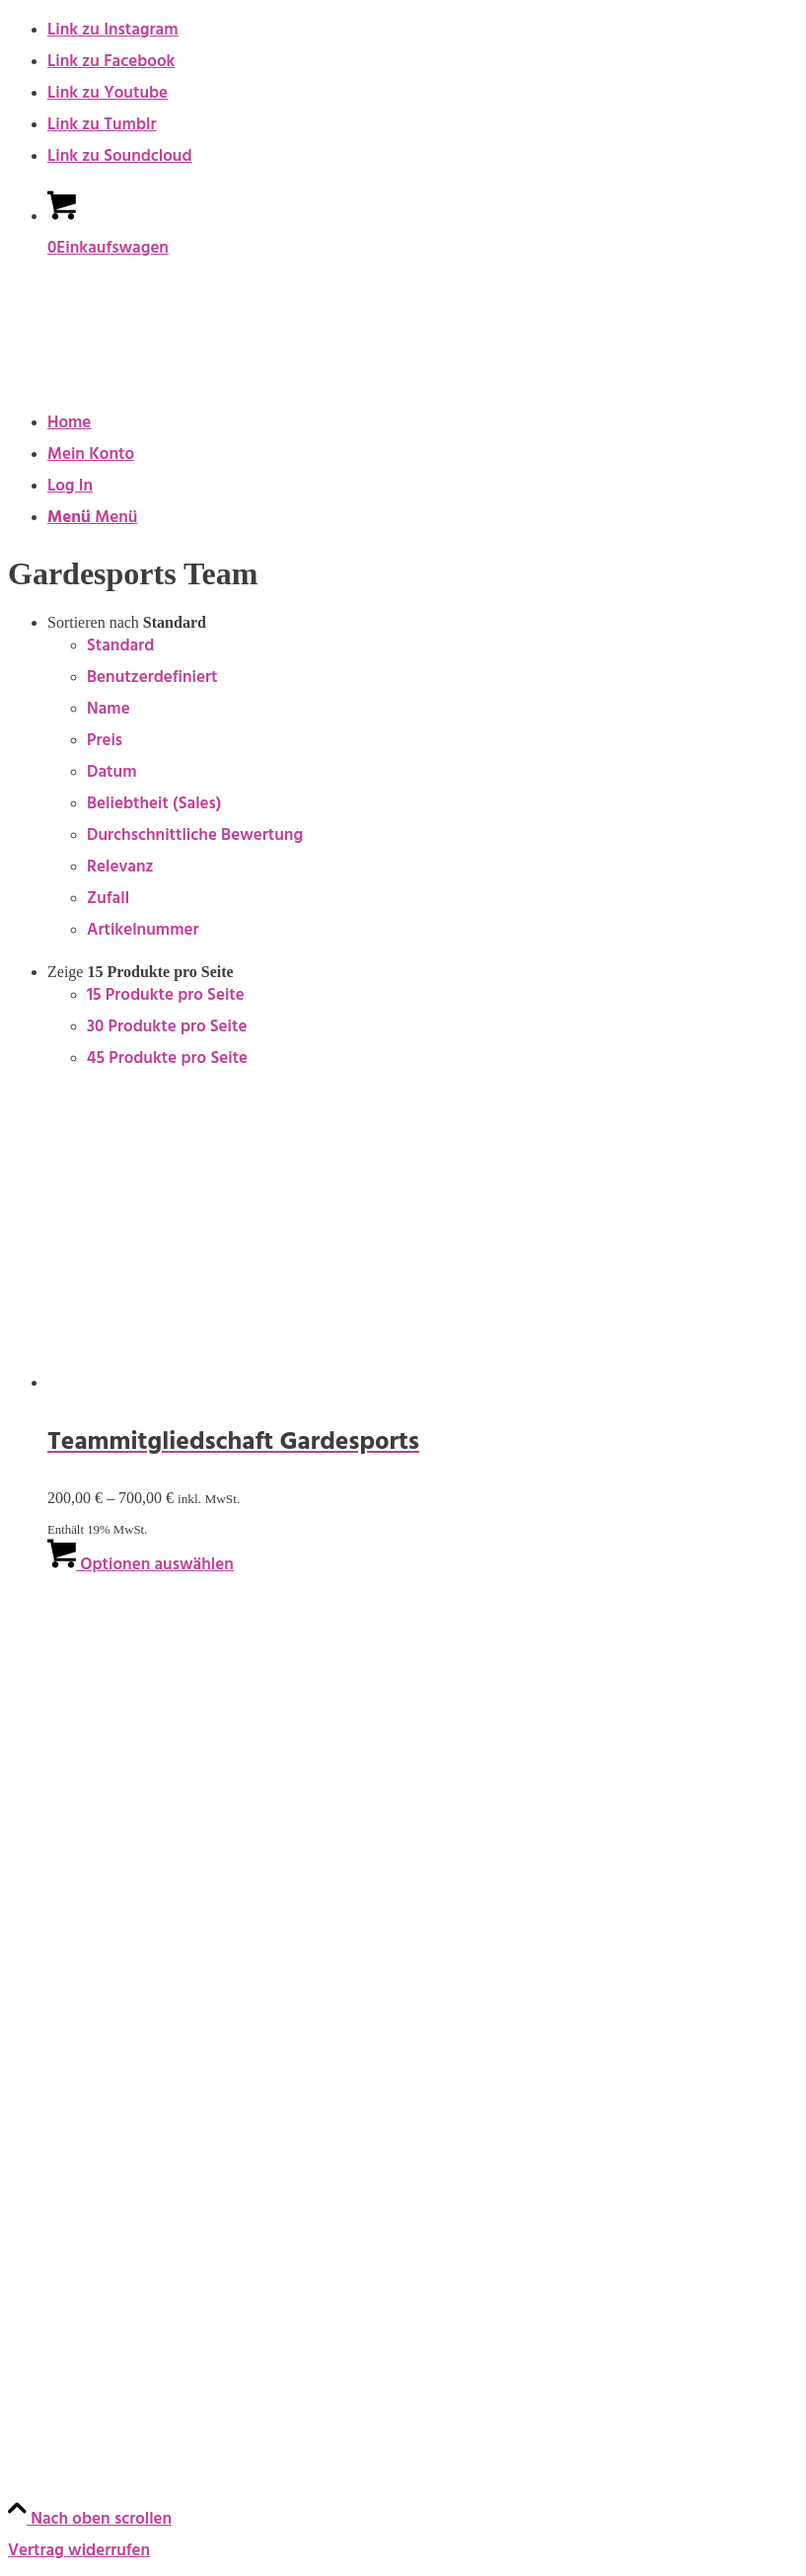 The width and height of the screenshot is (806, 2576). Describe the element at coordinates (56, 1895) in the screenshot. I see `Rechtliches` at that location.